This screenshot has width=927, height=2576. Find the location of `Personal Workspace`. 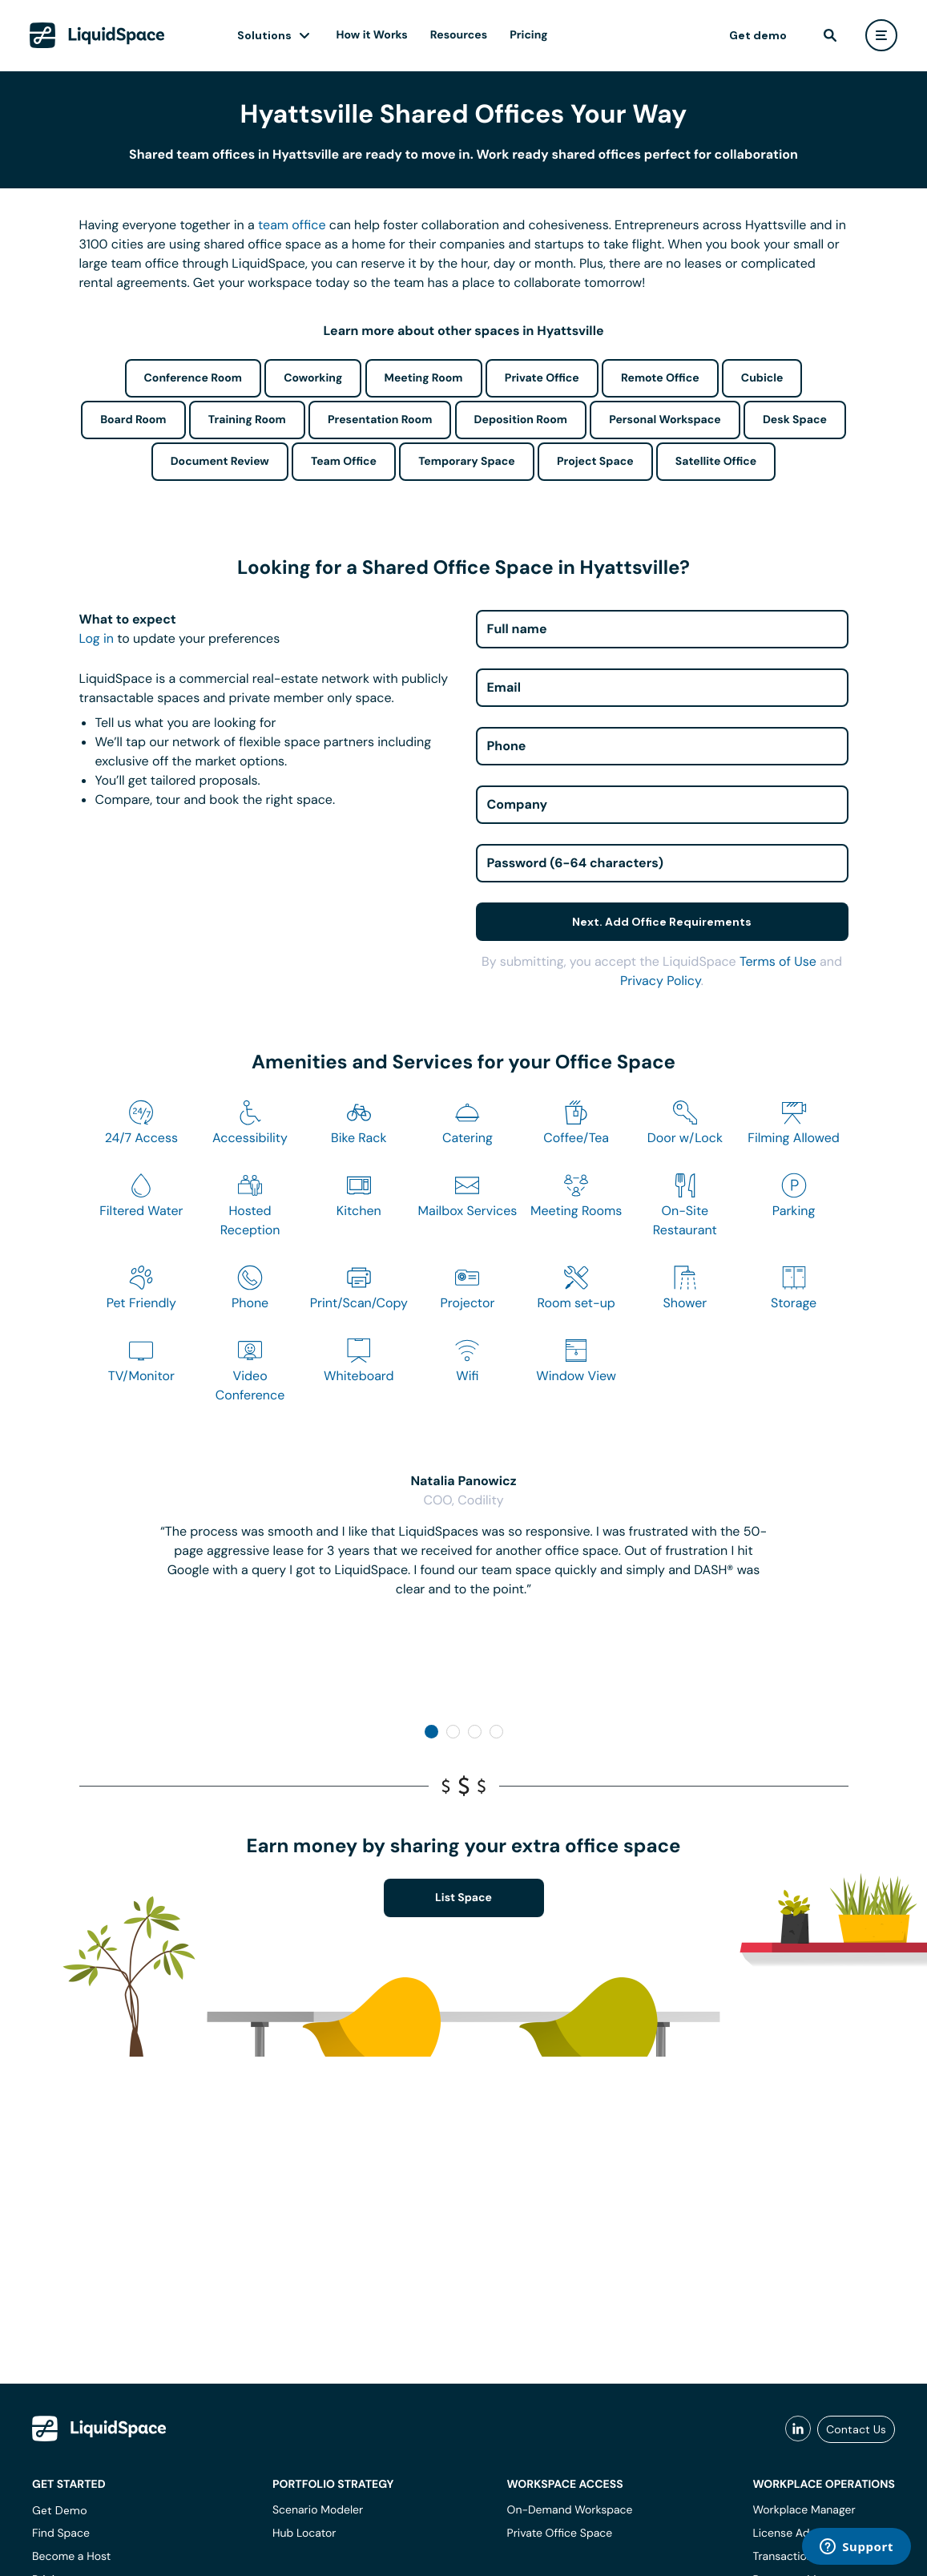

Personal Workspace is located at coordinates (665, 420).